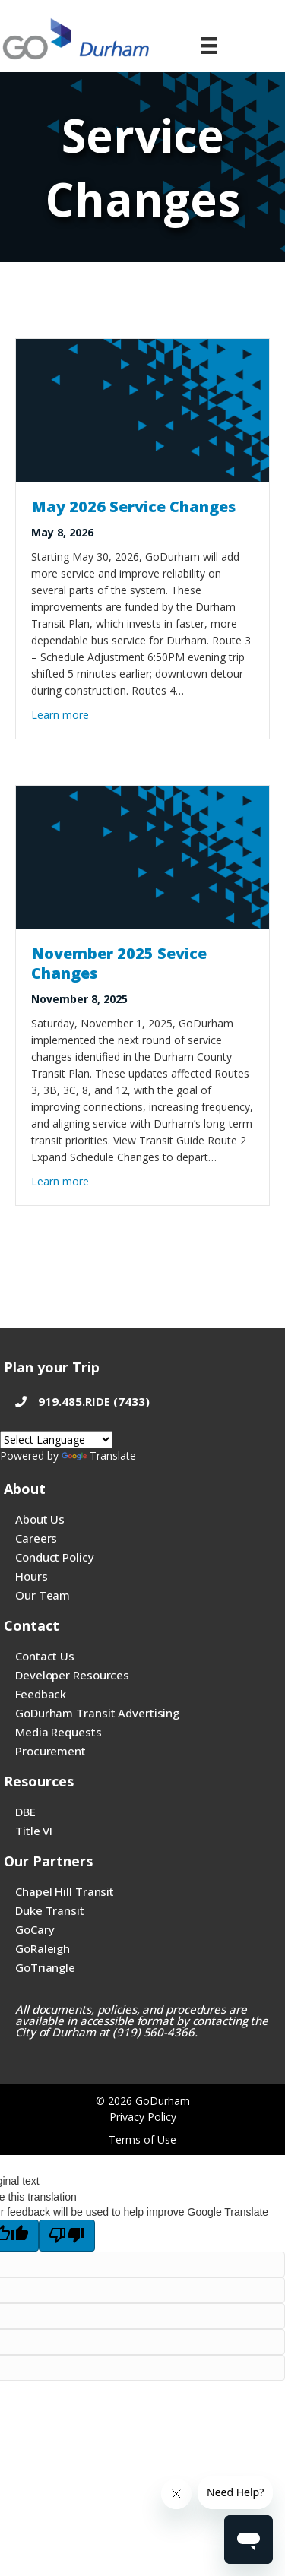 This screenshot has width=285, height=2576. Describe the element at coordinates (50, 1750) in the screenshot. I see `Procurement` at that location.